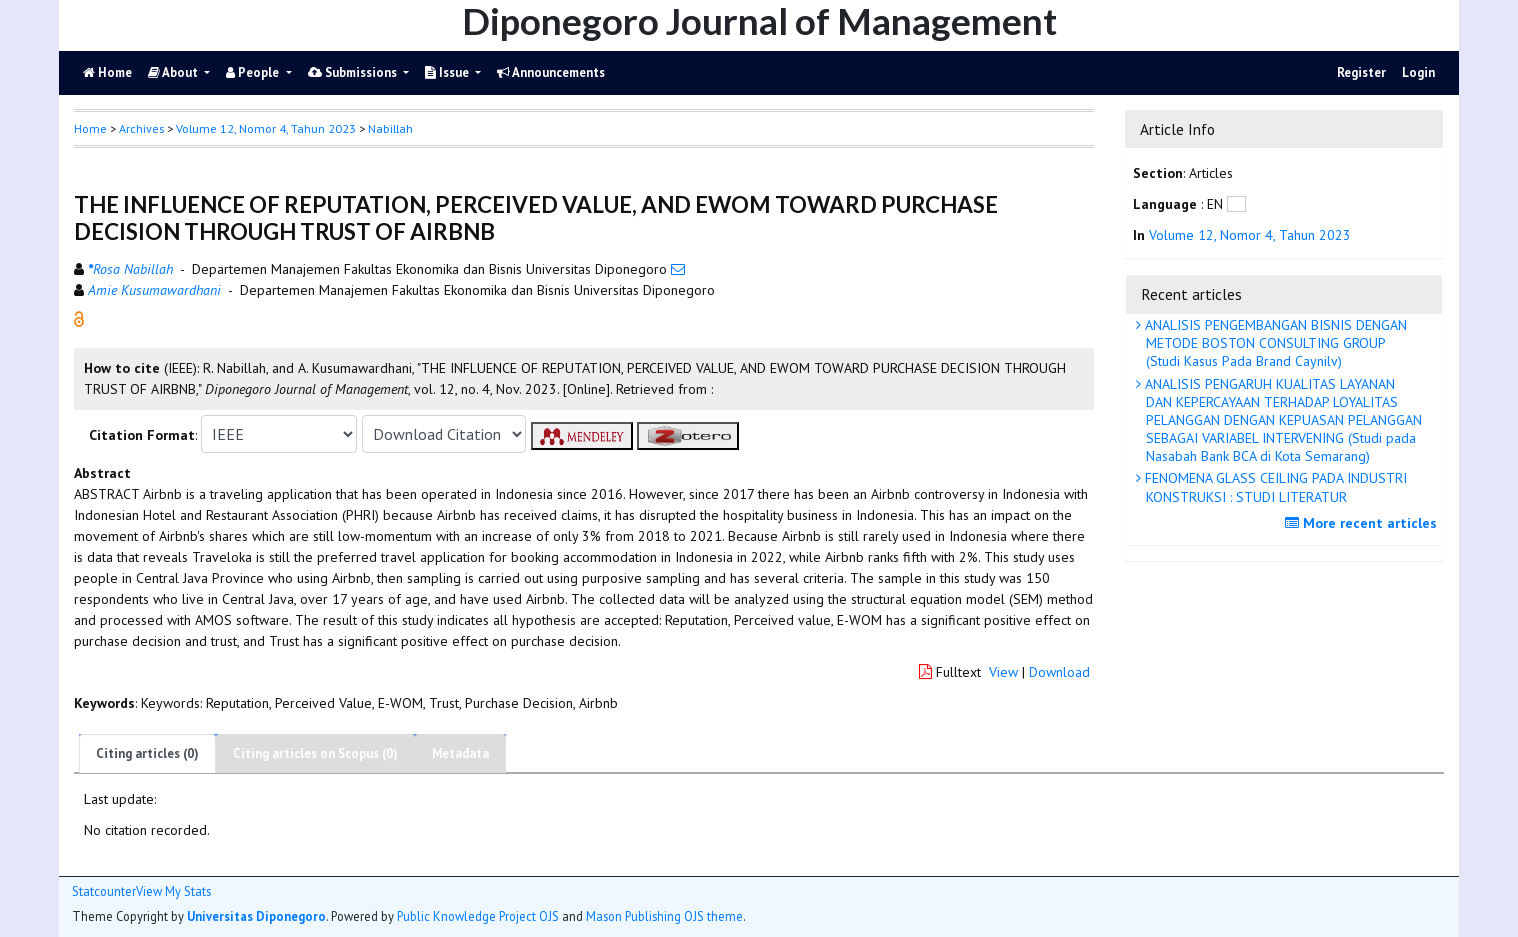  I want to click on Register, so click(1361, 72).